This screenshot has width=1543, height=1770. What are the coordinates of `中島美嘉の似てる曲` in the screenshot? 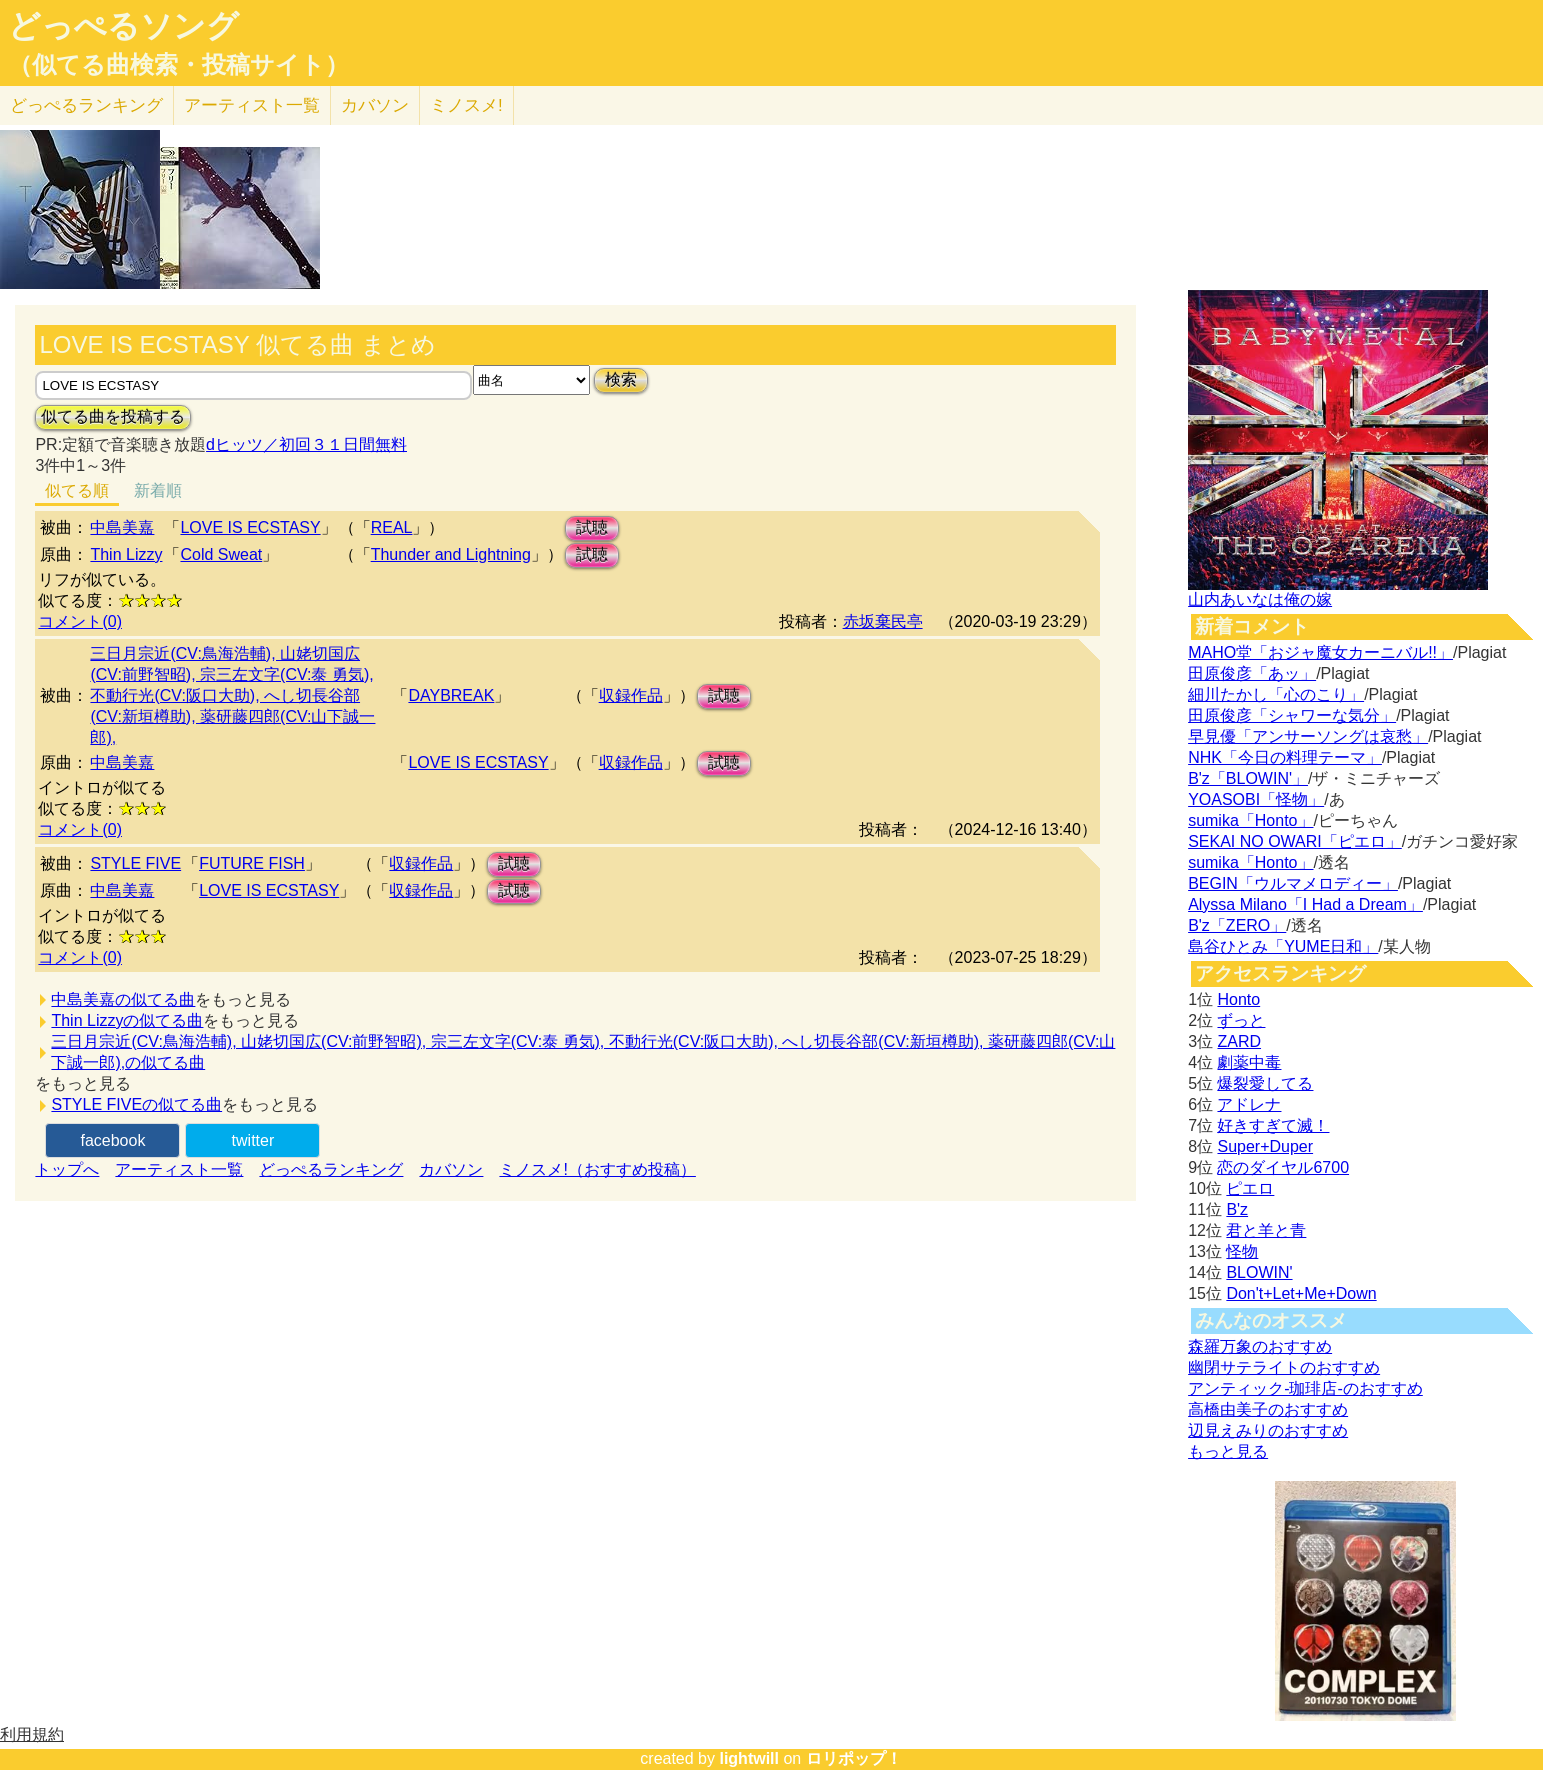 It's located at (123, 999).